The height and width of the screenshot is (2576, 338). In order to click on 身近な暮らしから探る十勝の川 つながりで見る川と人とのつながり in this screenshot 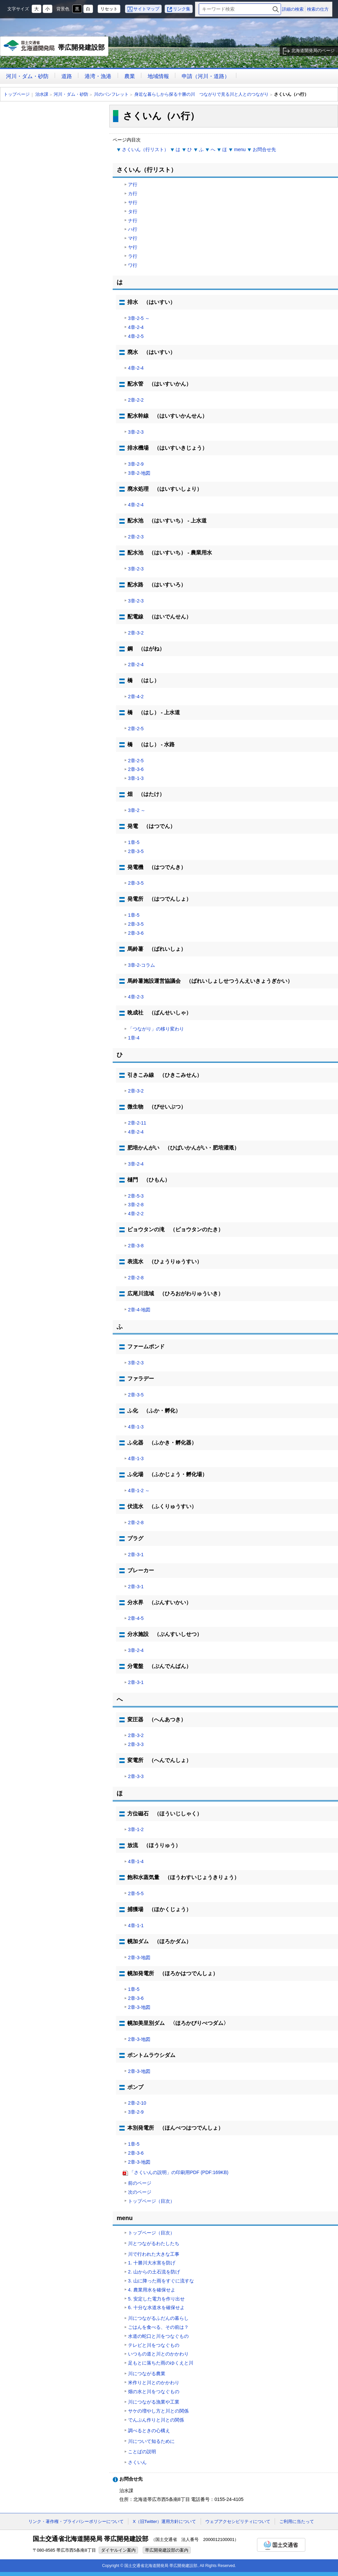, I will do `click(201, 94)`.